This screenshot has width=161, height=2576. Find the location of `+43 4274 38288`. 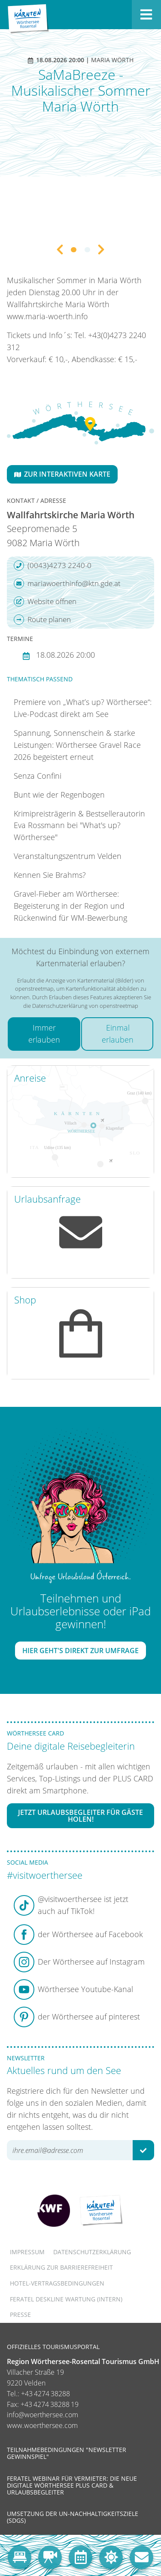

+43 4274 38288 is located at coordinates (45, 2393).